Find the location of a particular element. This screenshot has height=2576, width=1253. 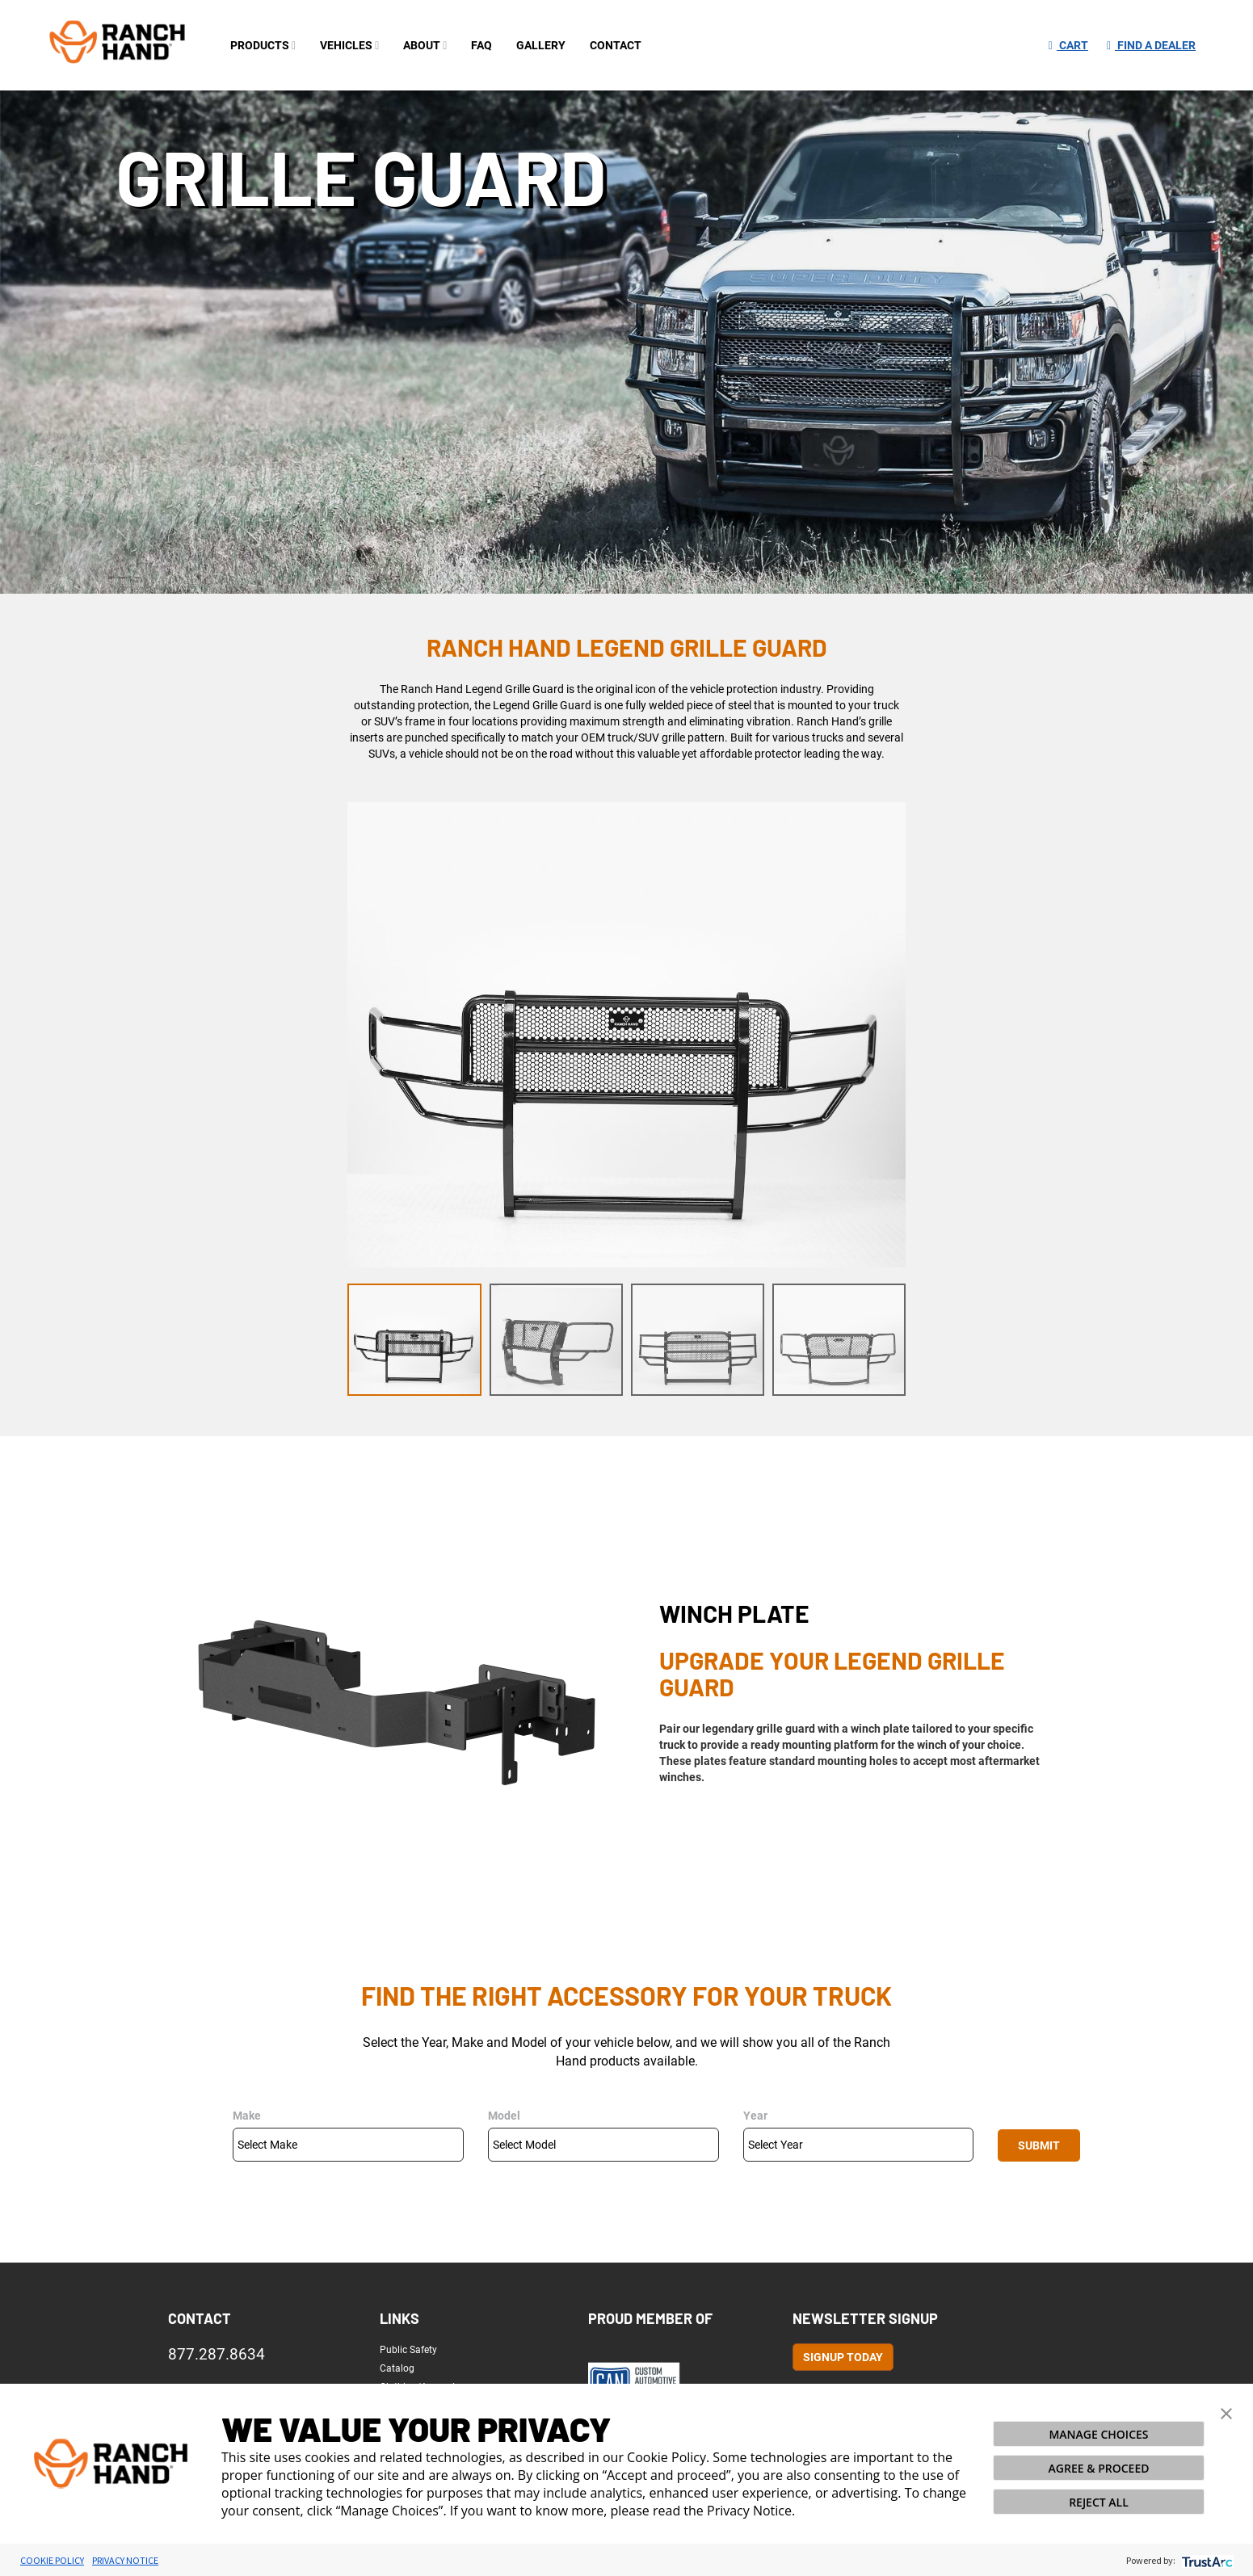

[trustarc] is located at coordinates (1205, 2560).